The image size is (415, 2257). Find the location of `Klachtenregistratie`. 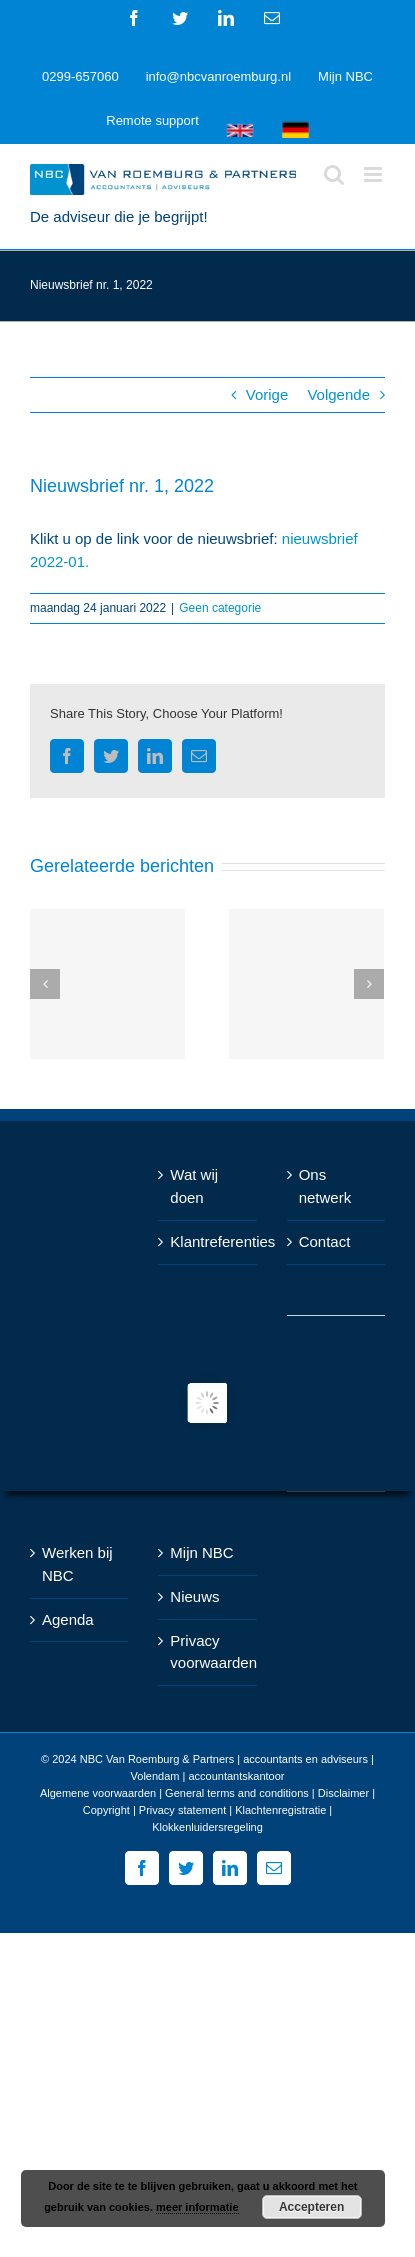

Klachtenregistratie is located at coordinates (280, 1810).